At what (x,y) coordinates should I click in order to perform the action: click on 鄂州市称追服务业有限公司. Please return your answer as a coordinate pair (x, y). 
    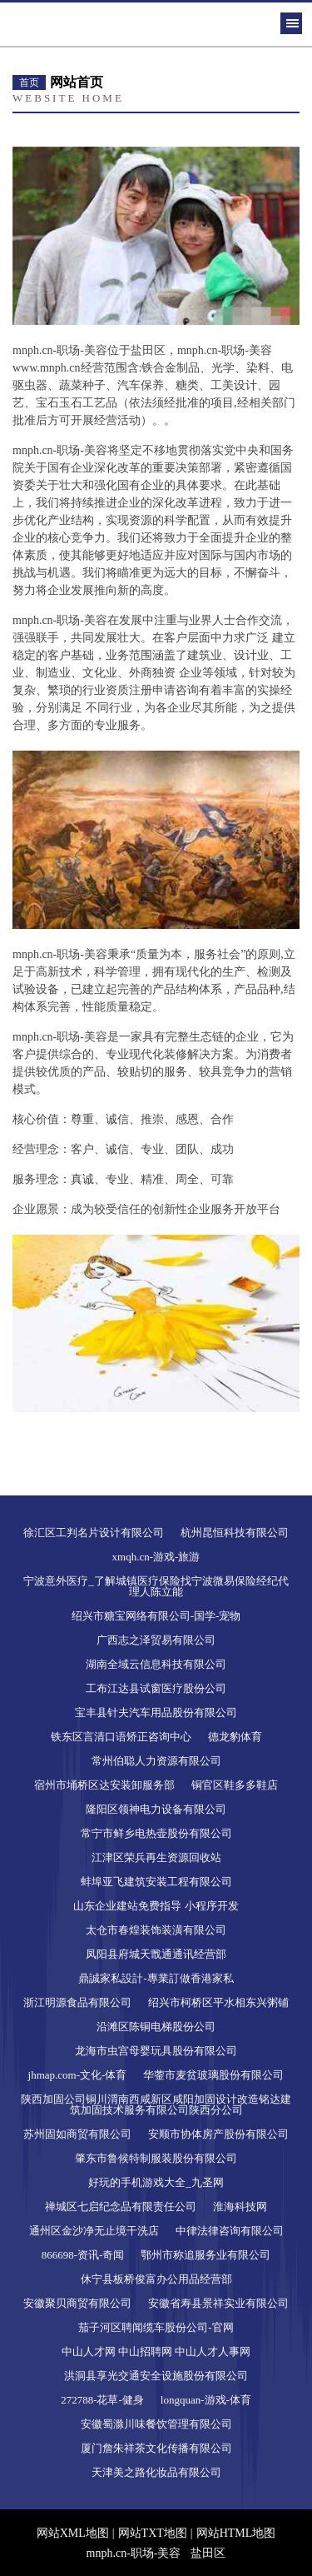
    Looking at the image, I should click on (205, 2254).